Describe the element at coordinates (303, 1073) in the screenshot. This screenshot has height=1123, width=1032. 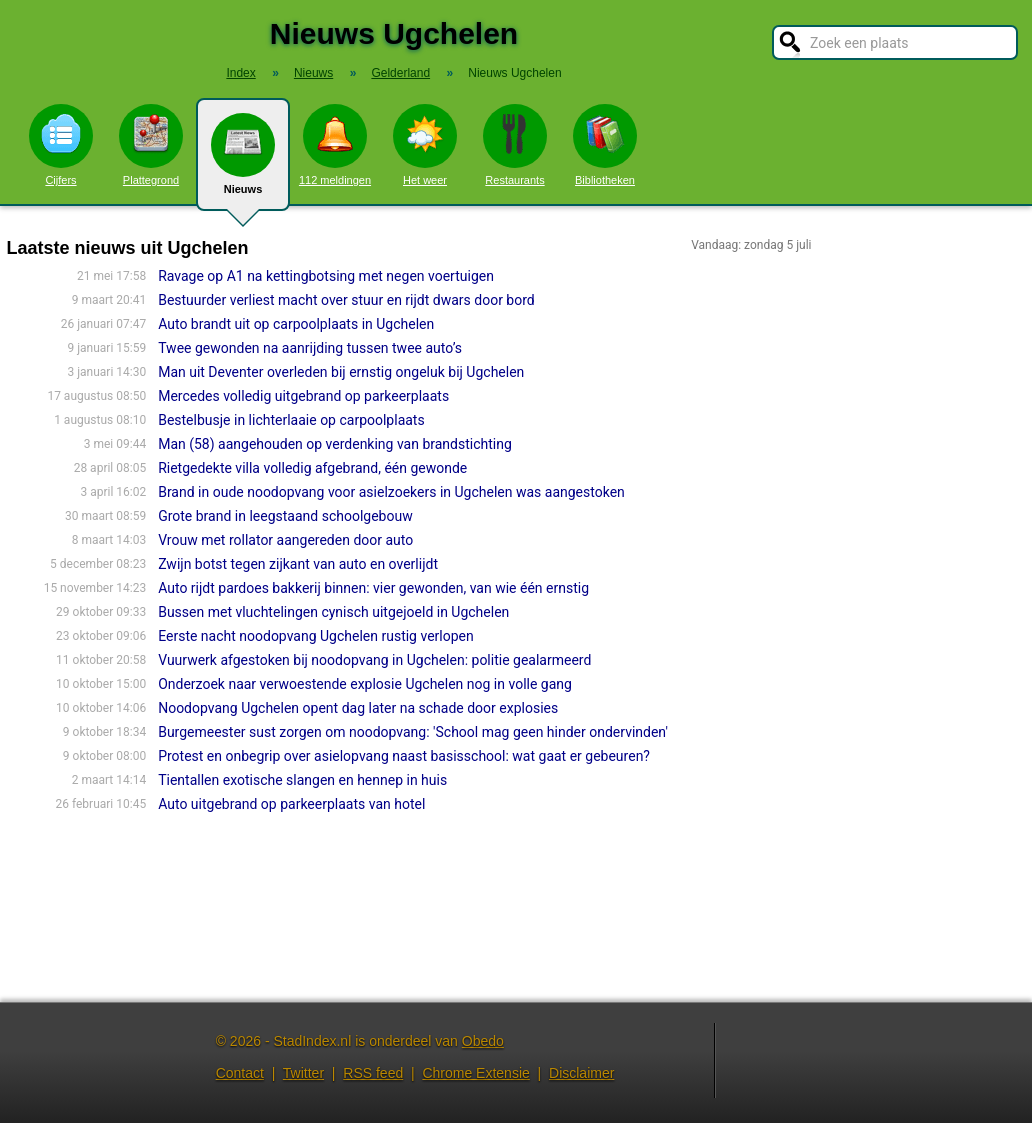
I see `Twitter` at that location.